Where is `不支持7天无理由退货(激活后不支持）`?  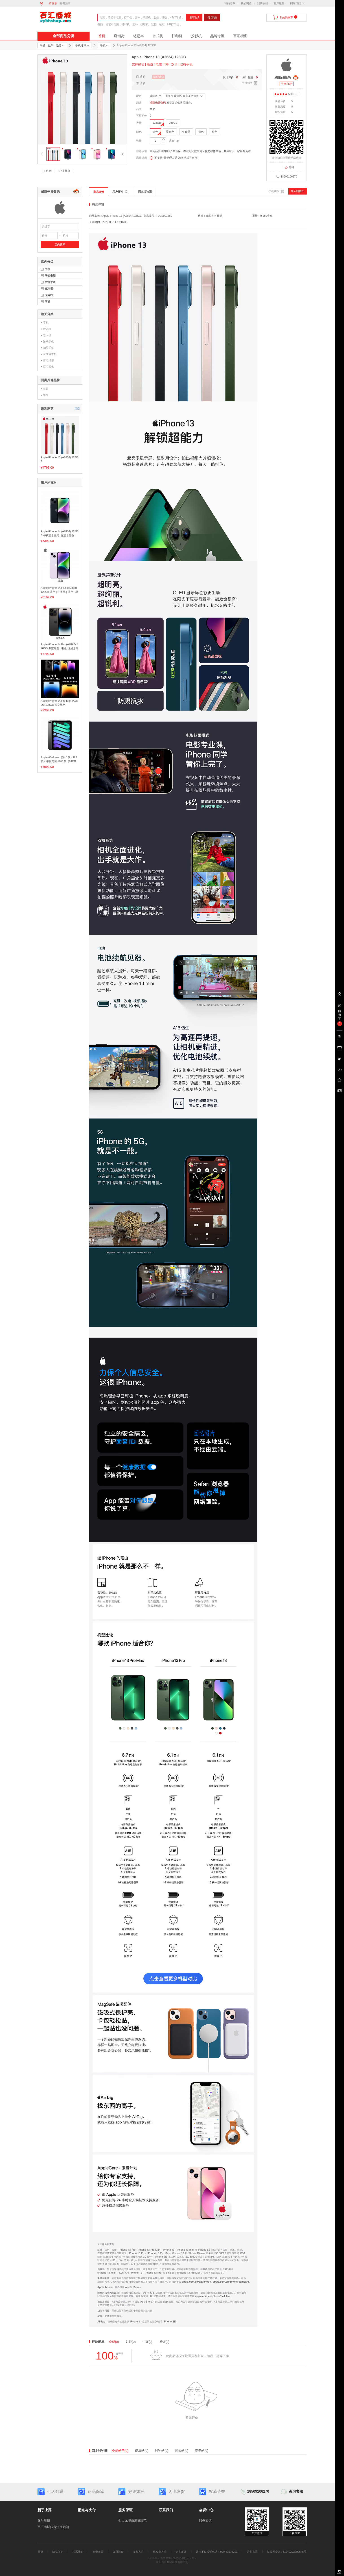
不支持7天无理由退货(激活后不支持） is located at coordinates (175, 158).